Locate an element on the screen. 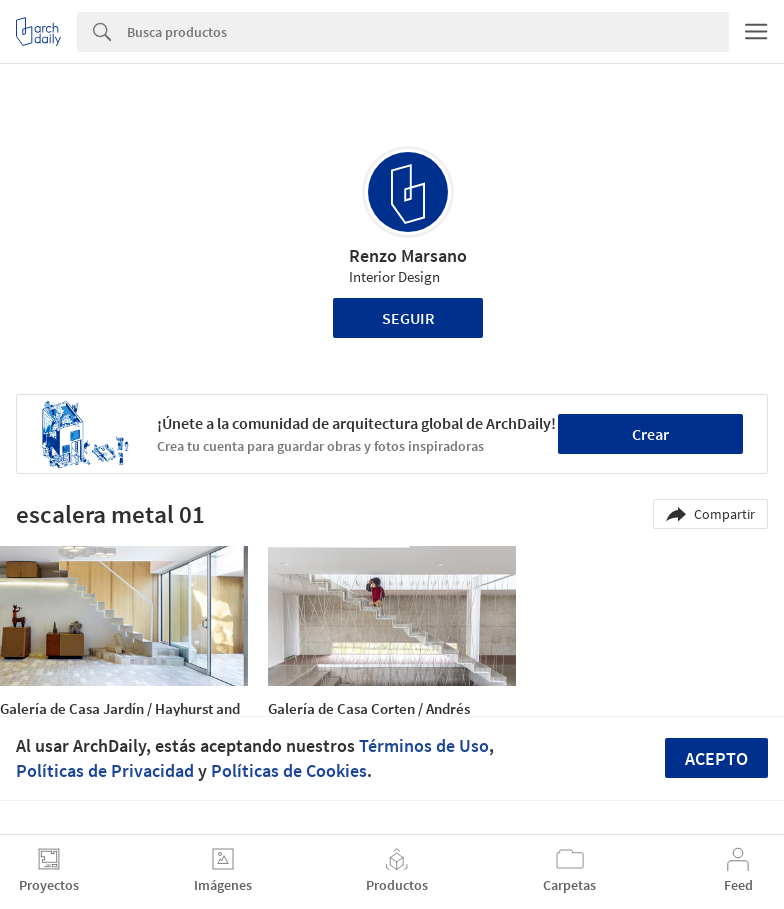 The width and height of the screenshot is (784, 909). Renzo Marsano is located at coordinates (408, 255).